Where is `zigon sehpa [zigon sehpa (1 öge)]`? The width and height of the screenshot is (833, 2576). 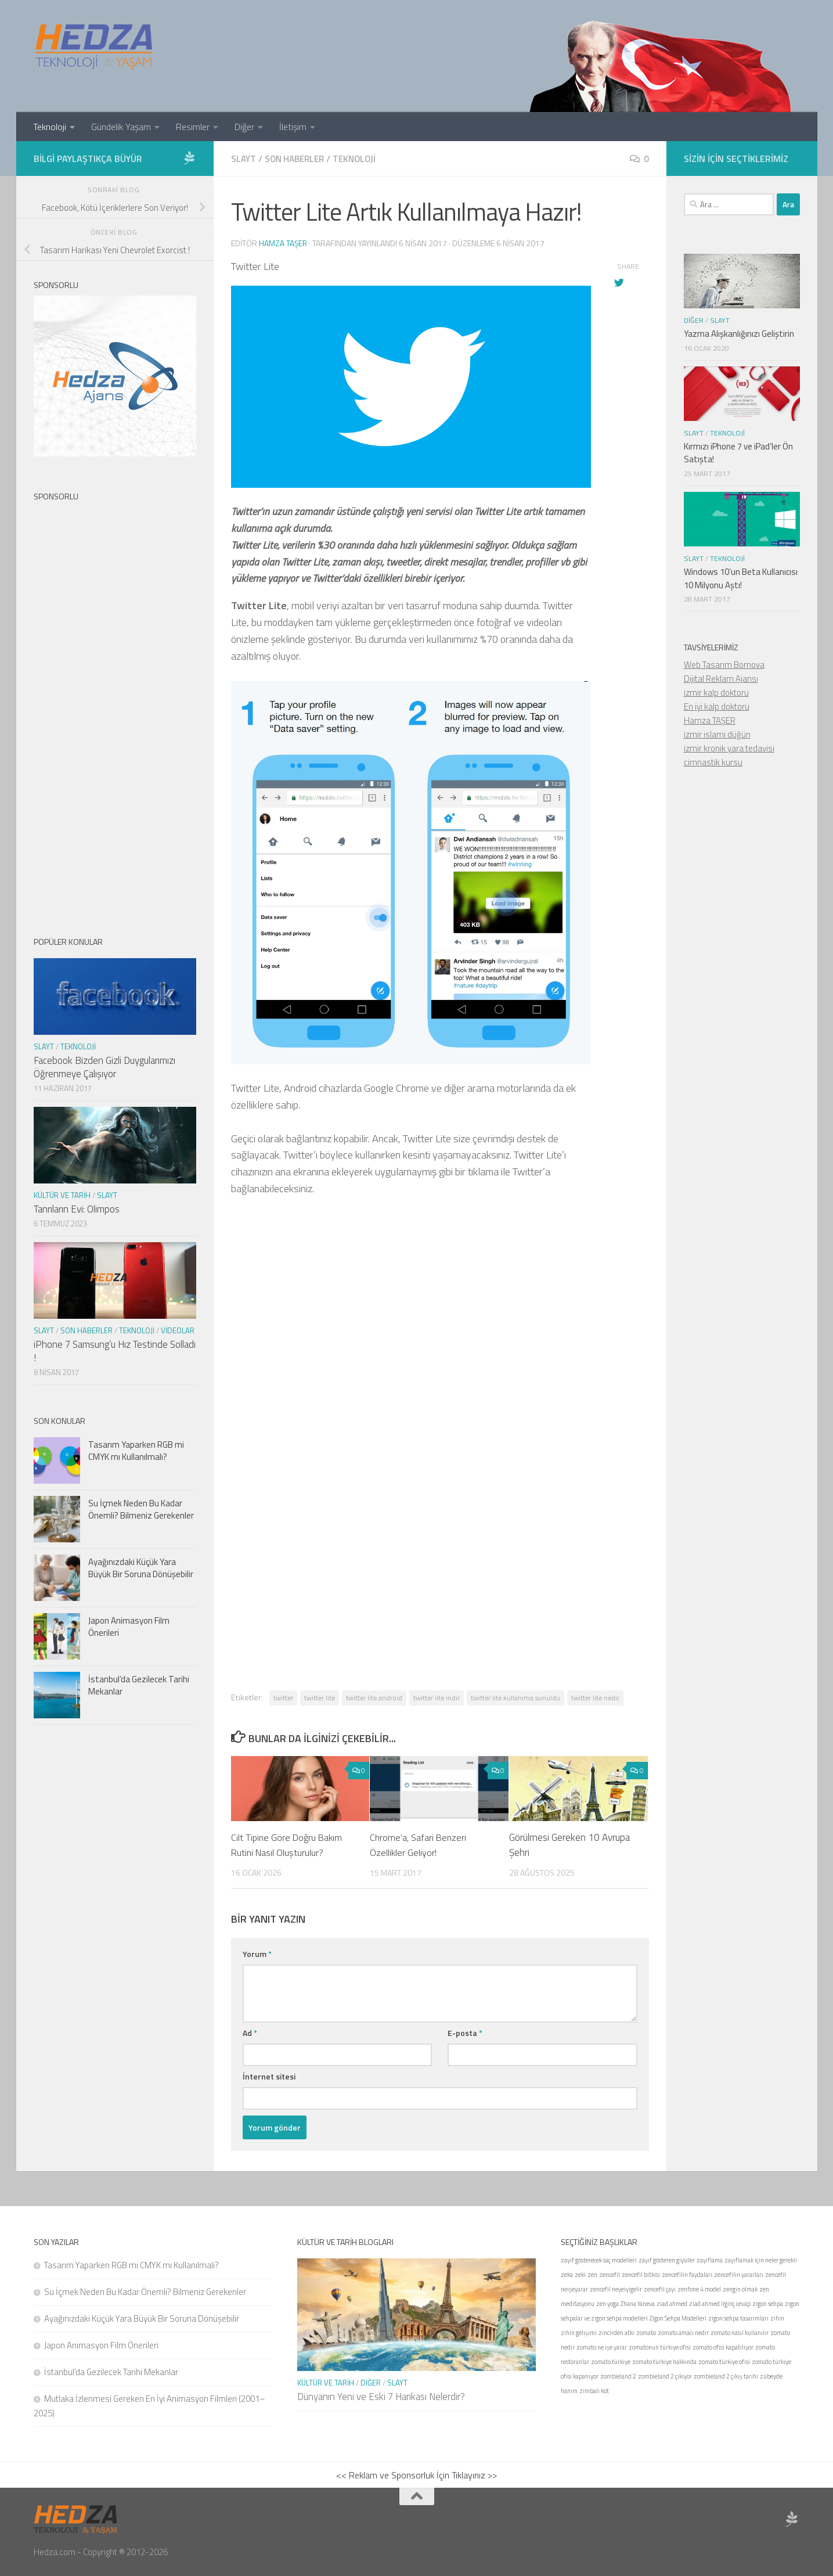 zigon sehpa [zigon sehpa (1 öge)] is located at coordinates (767, 2303).